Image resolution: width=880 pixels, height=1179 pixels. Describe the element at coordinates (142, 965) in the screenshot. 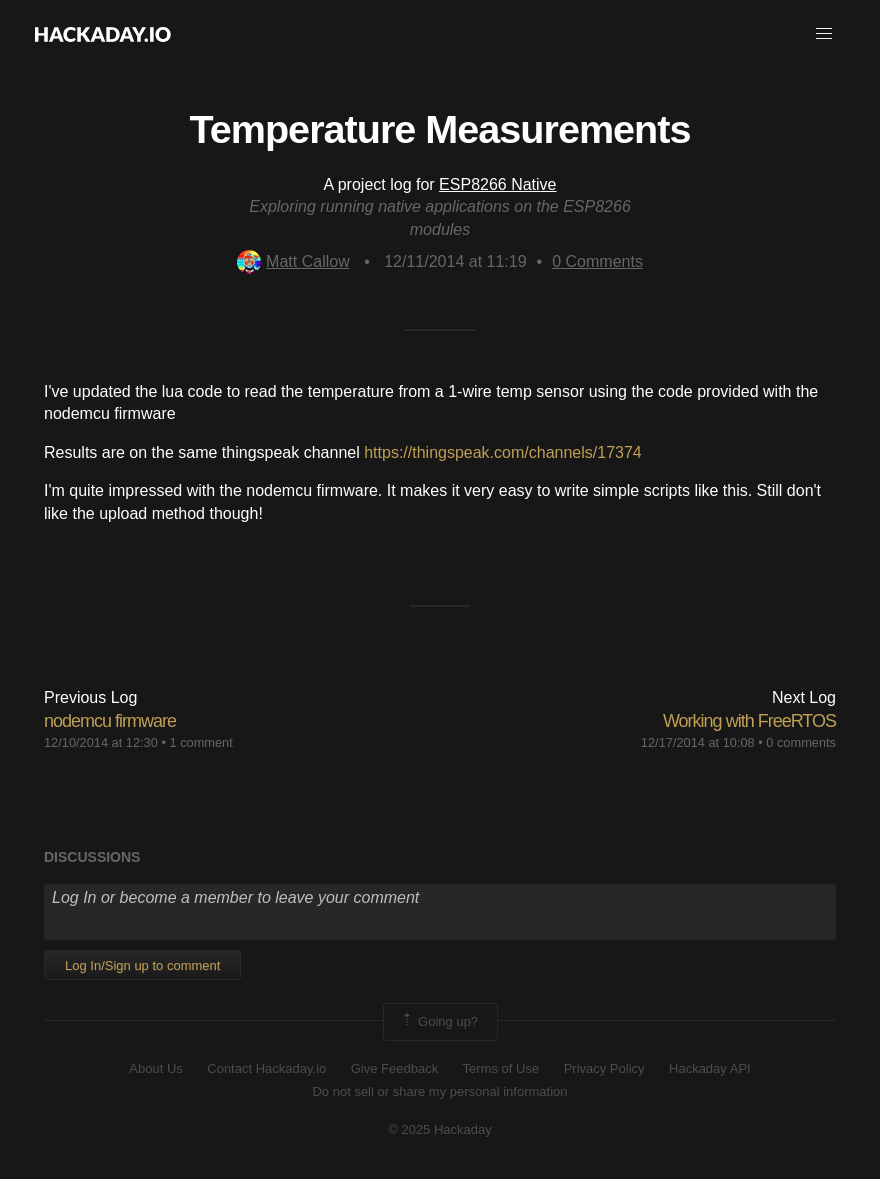

I see `Log In/Sign up to comment` at that location.